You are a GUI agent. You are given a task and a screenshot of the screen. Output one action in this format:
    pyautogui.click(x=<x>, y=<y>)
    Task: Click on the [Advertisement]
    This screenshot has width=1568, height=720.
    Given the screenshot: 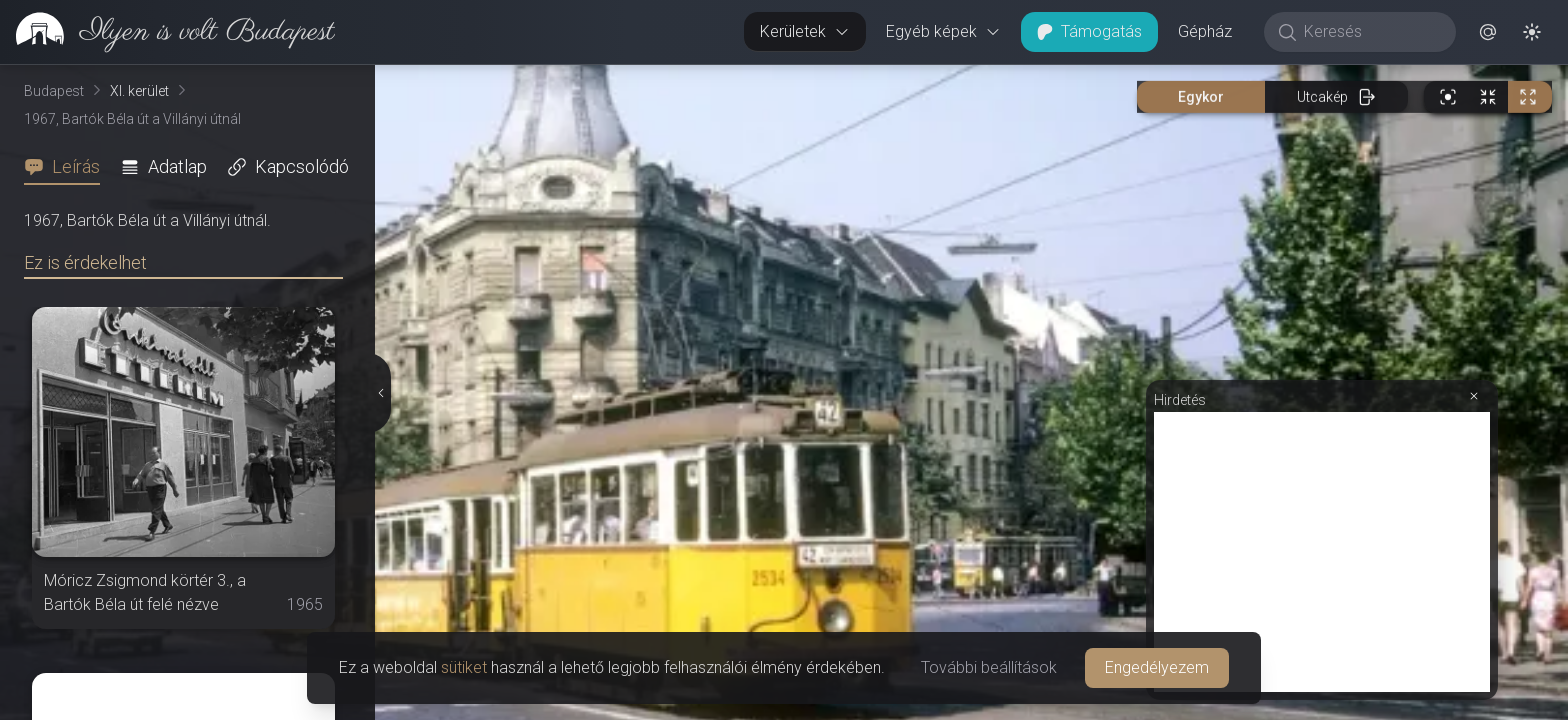 What is the action you would take?
    pyautogui.click(x=1322, y=552)
    